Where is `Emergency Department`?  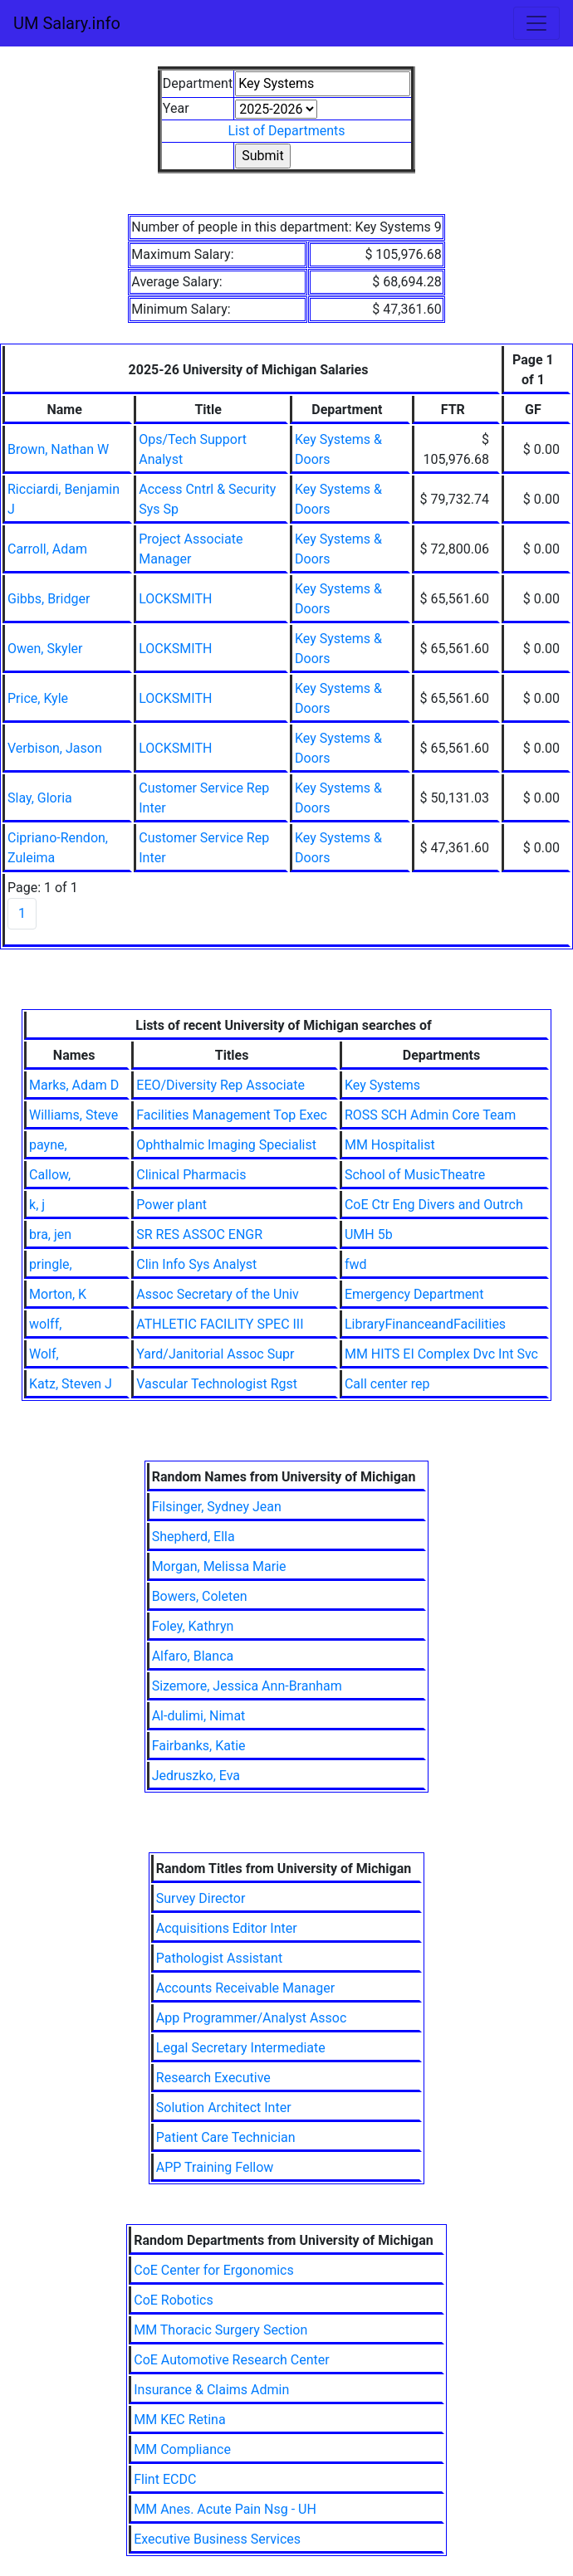 Emergency Department is located at coordinates (414, 1294).